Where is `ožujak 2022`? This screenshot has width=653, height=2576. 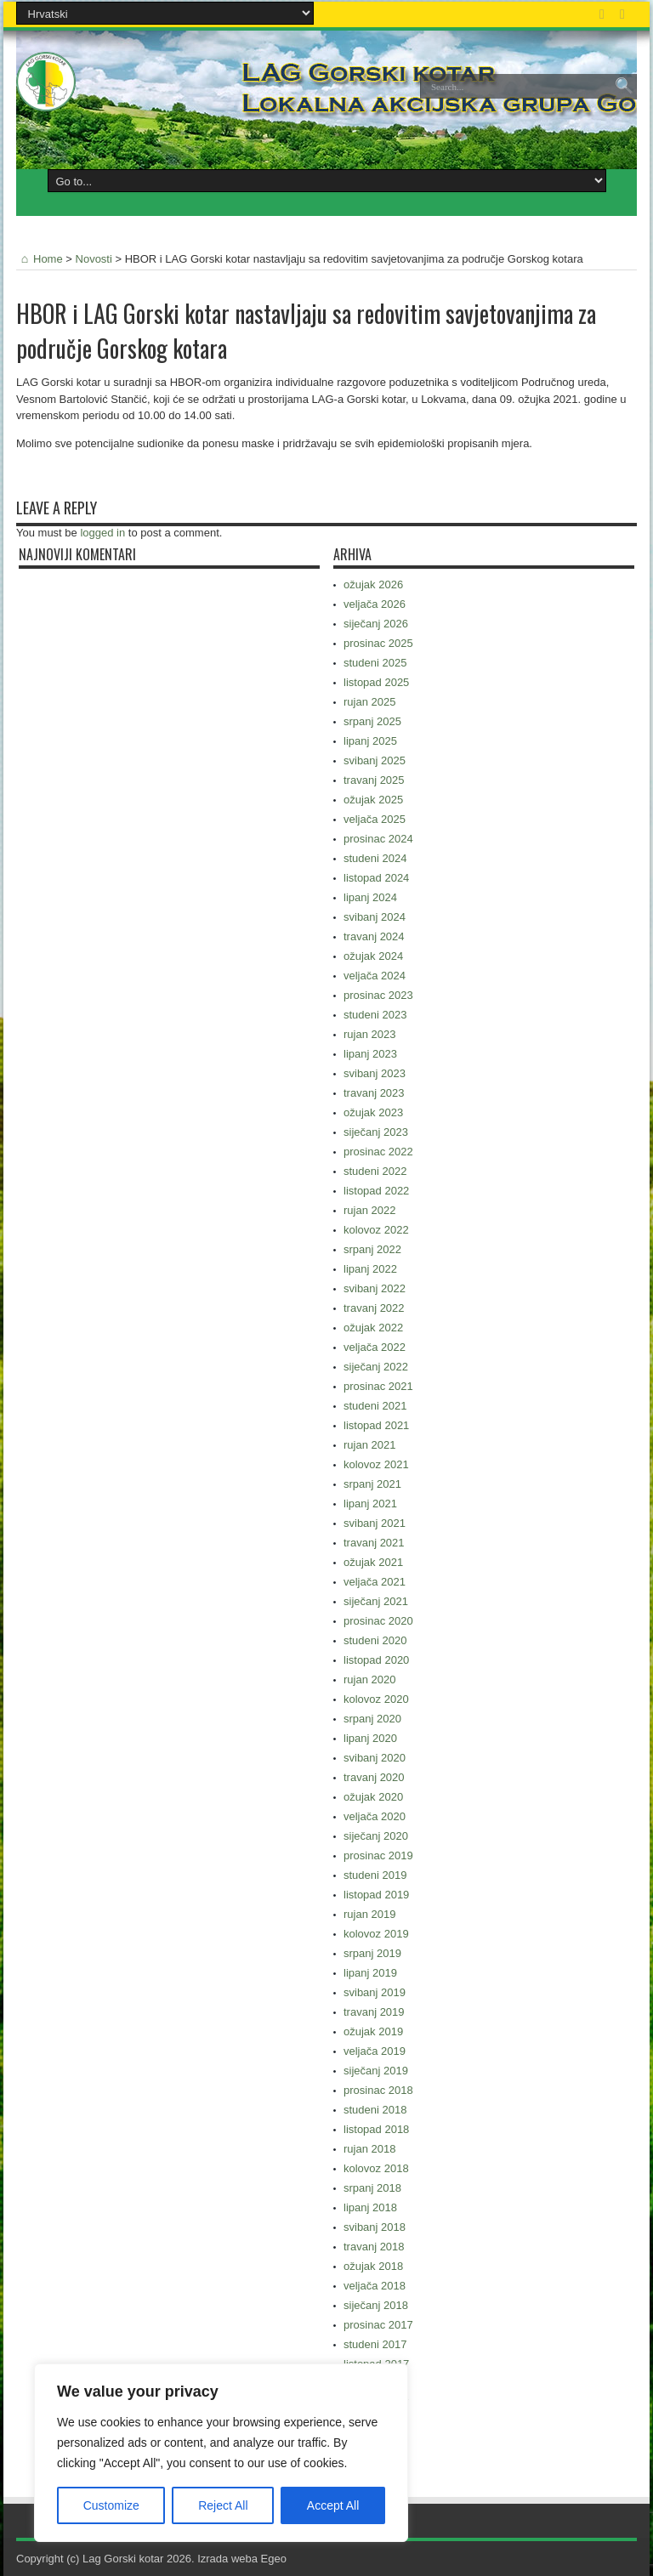
ožujak 2022 is located at coordinates (373, 1327).